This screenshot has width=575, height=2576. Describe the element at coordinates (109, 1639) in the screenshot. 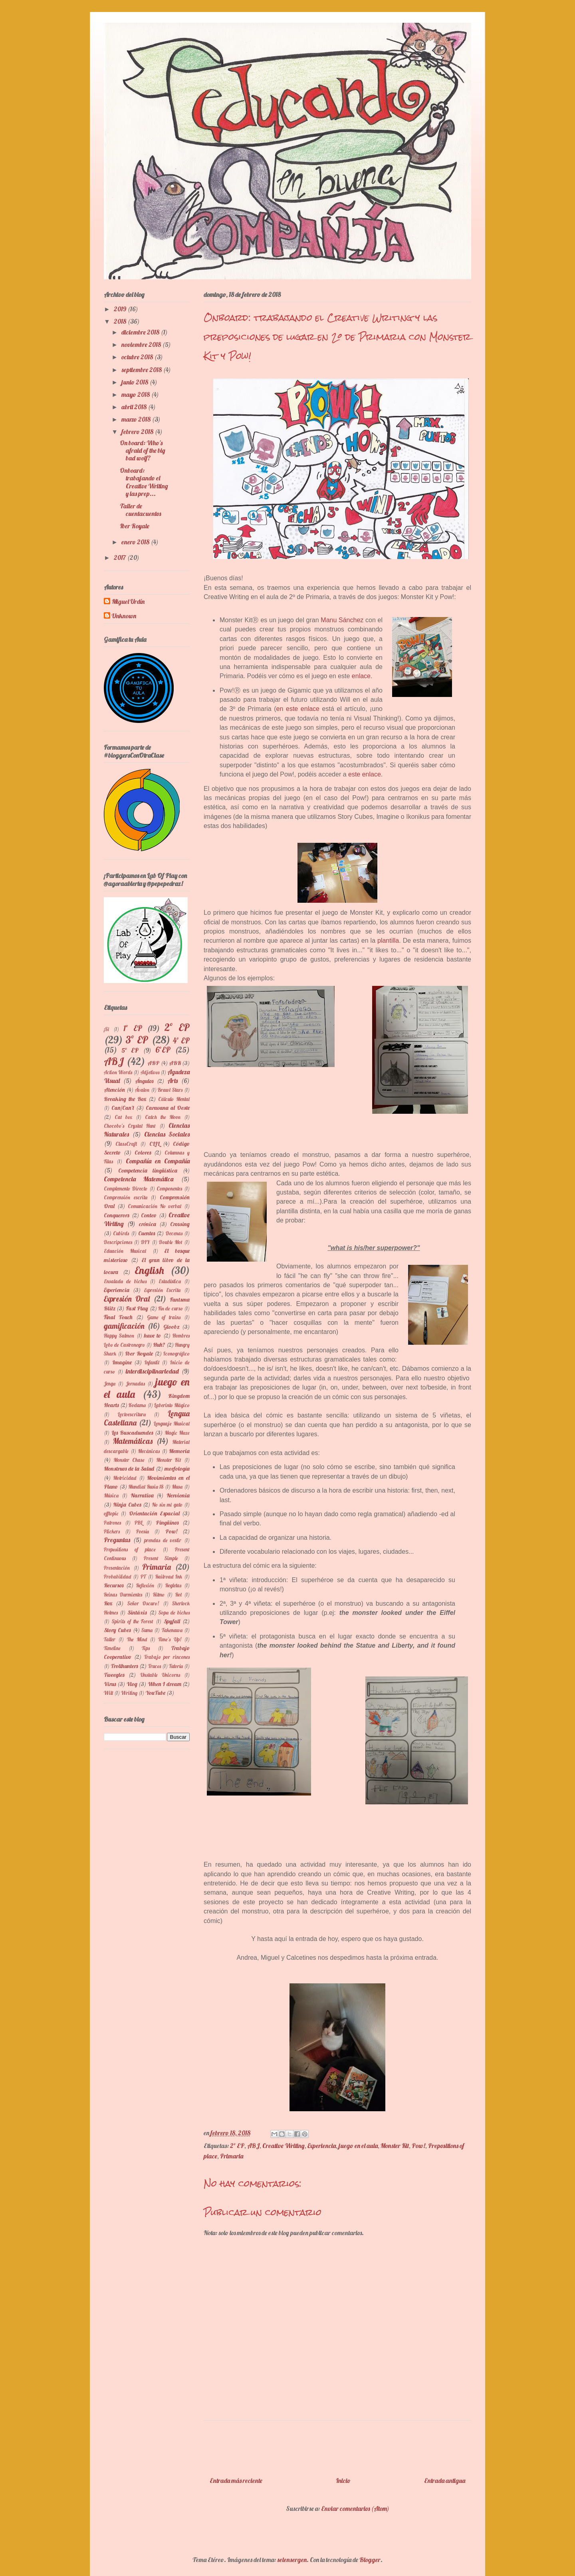

I see `Taller` at that location.